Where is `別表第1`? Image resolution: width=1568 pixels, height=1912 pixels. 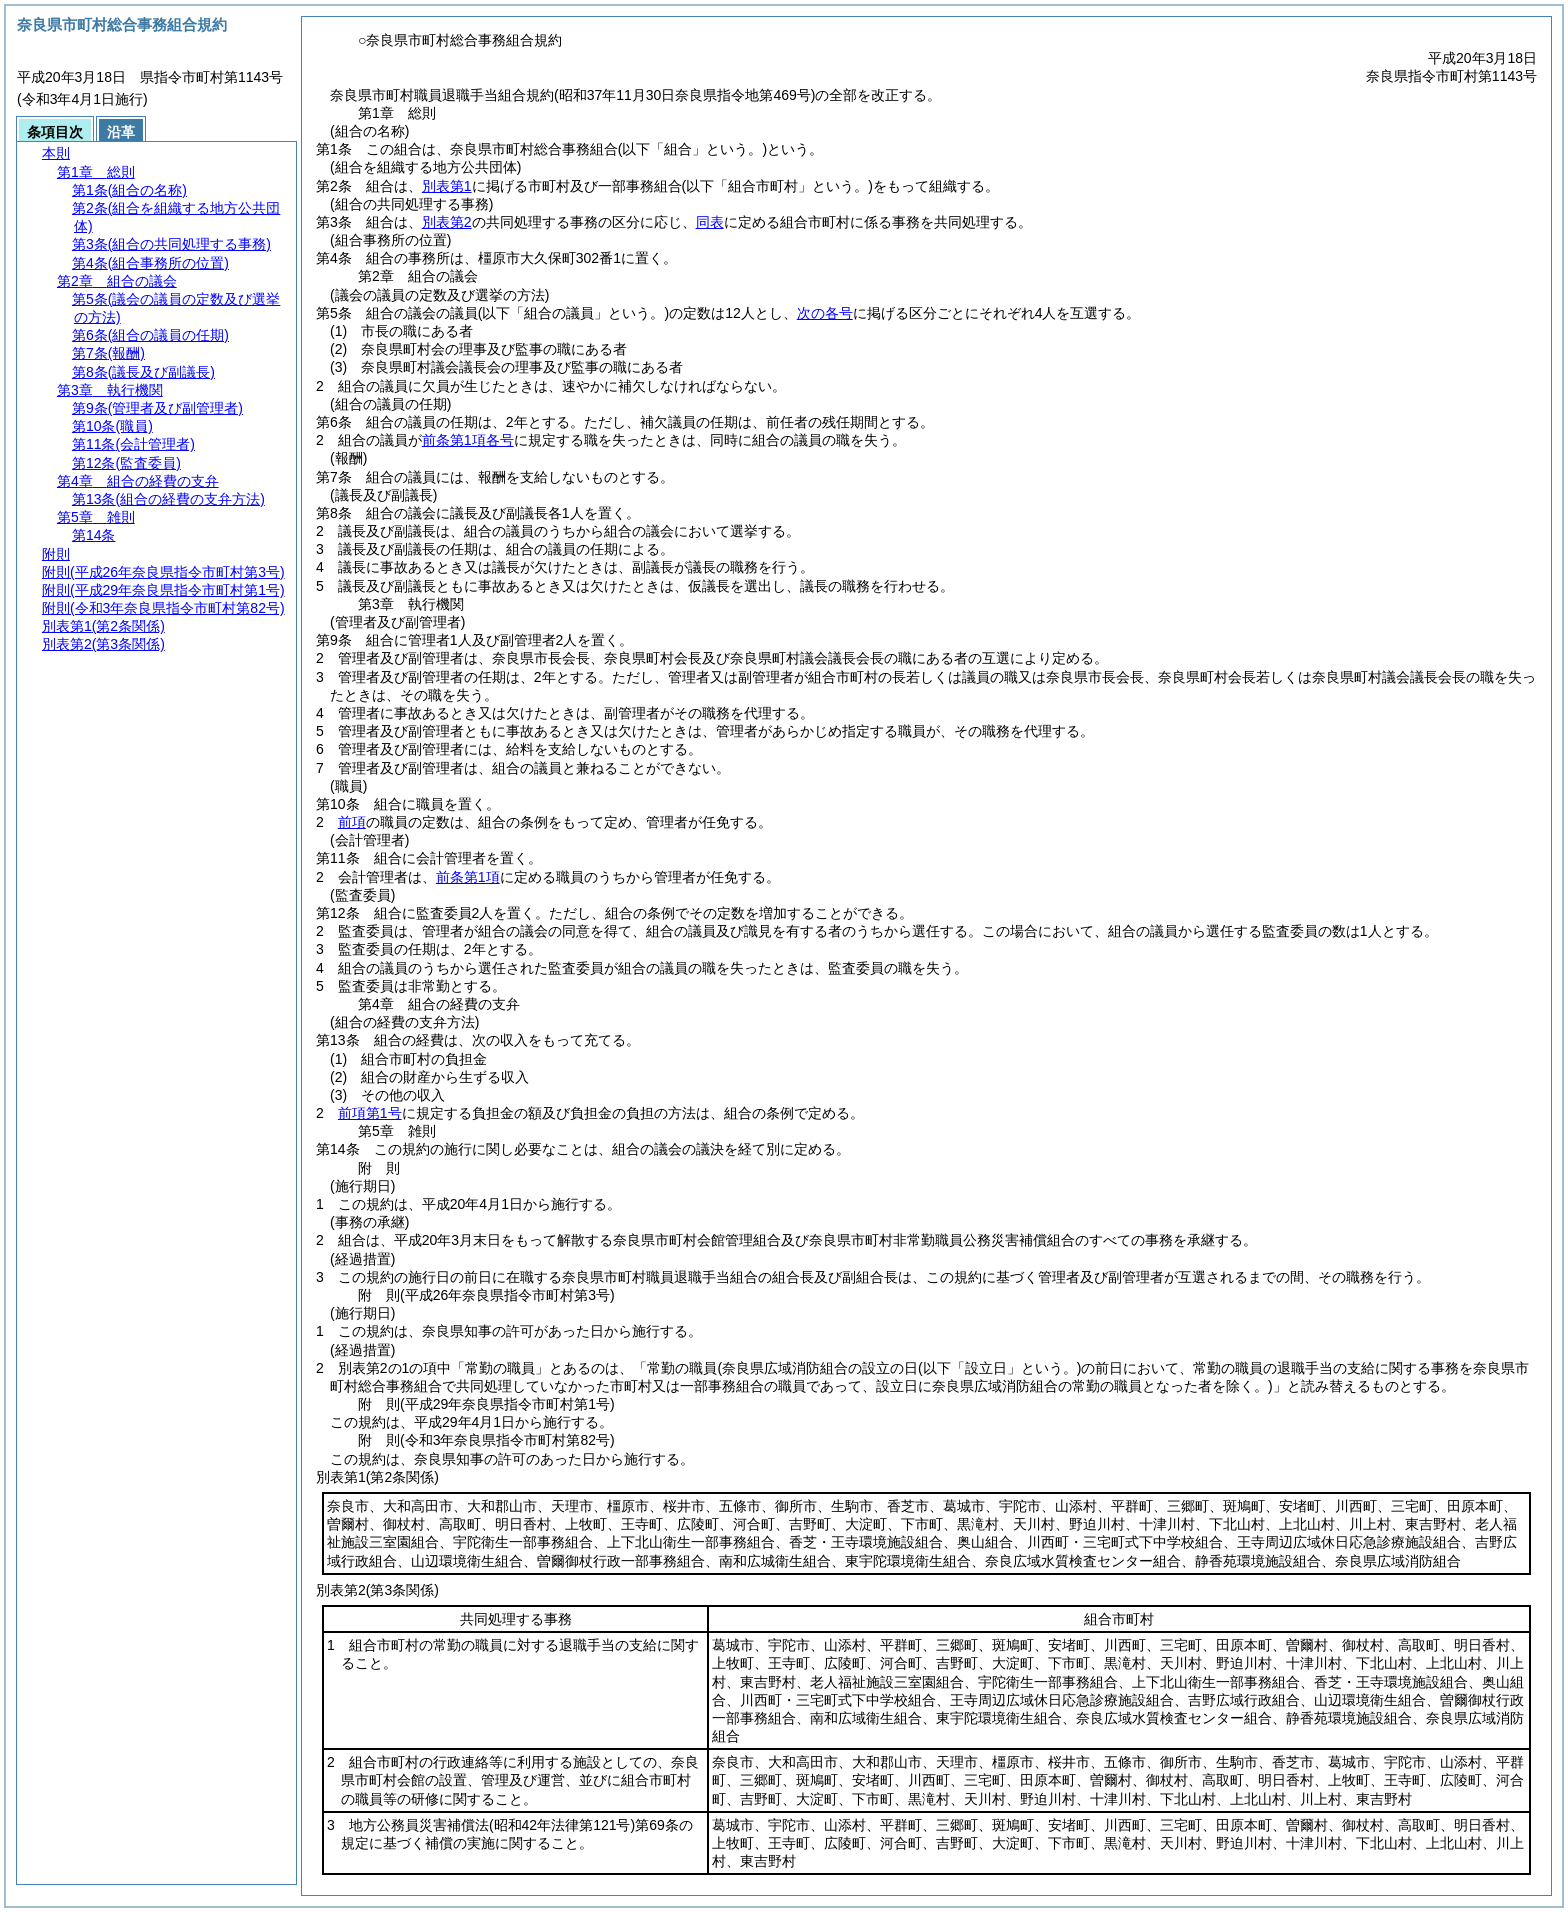
別表第1 is located at coordinates (447, 186).